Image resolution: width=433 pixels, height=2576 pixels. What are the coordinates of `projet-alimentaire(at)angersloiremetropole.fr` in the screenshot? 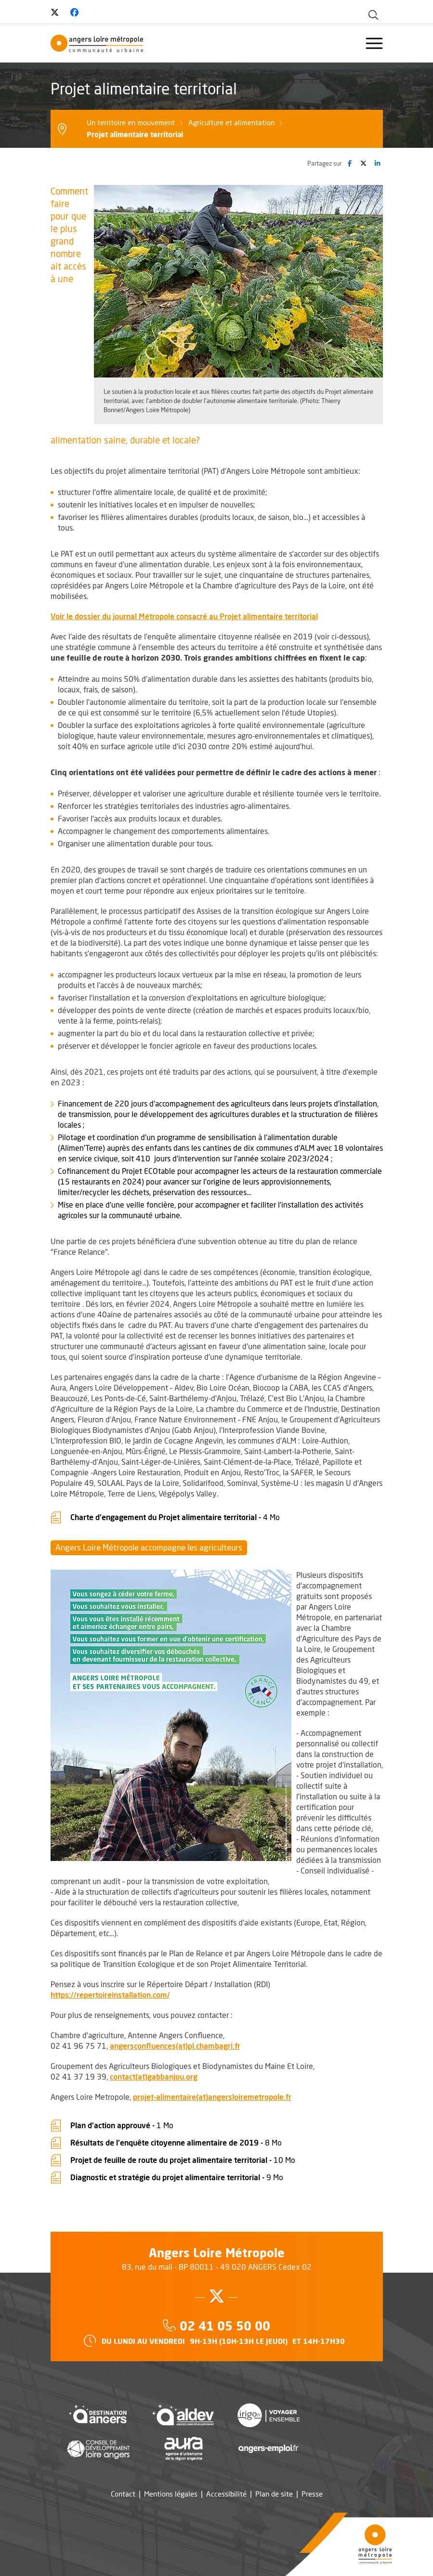 It's located at (212, 2096).